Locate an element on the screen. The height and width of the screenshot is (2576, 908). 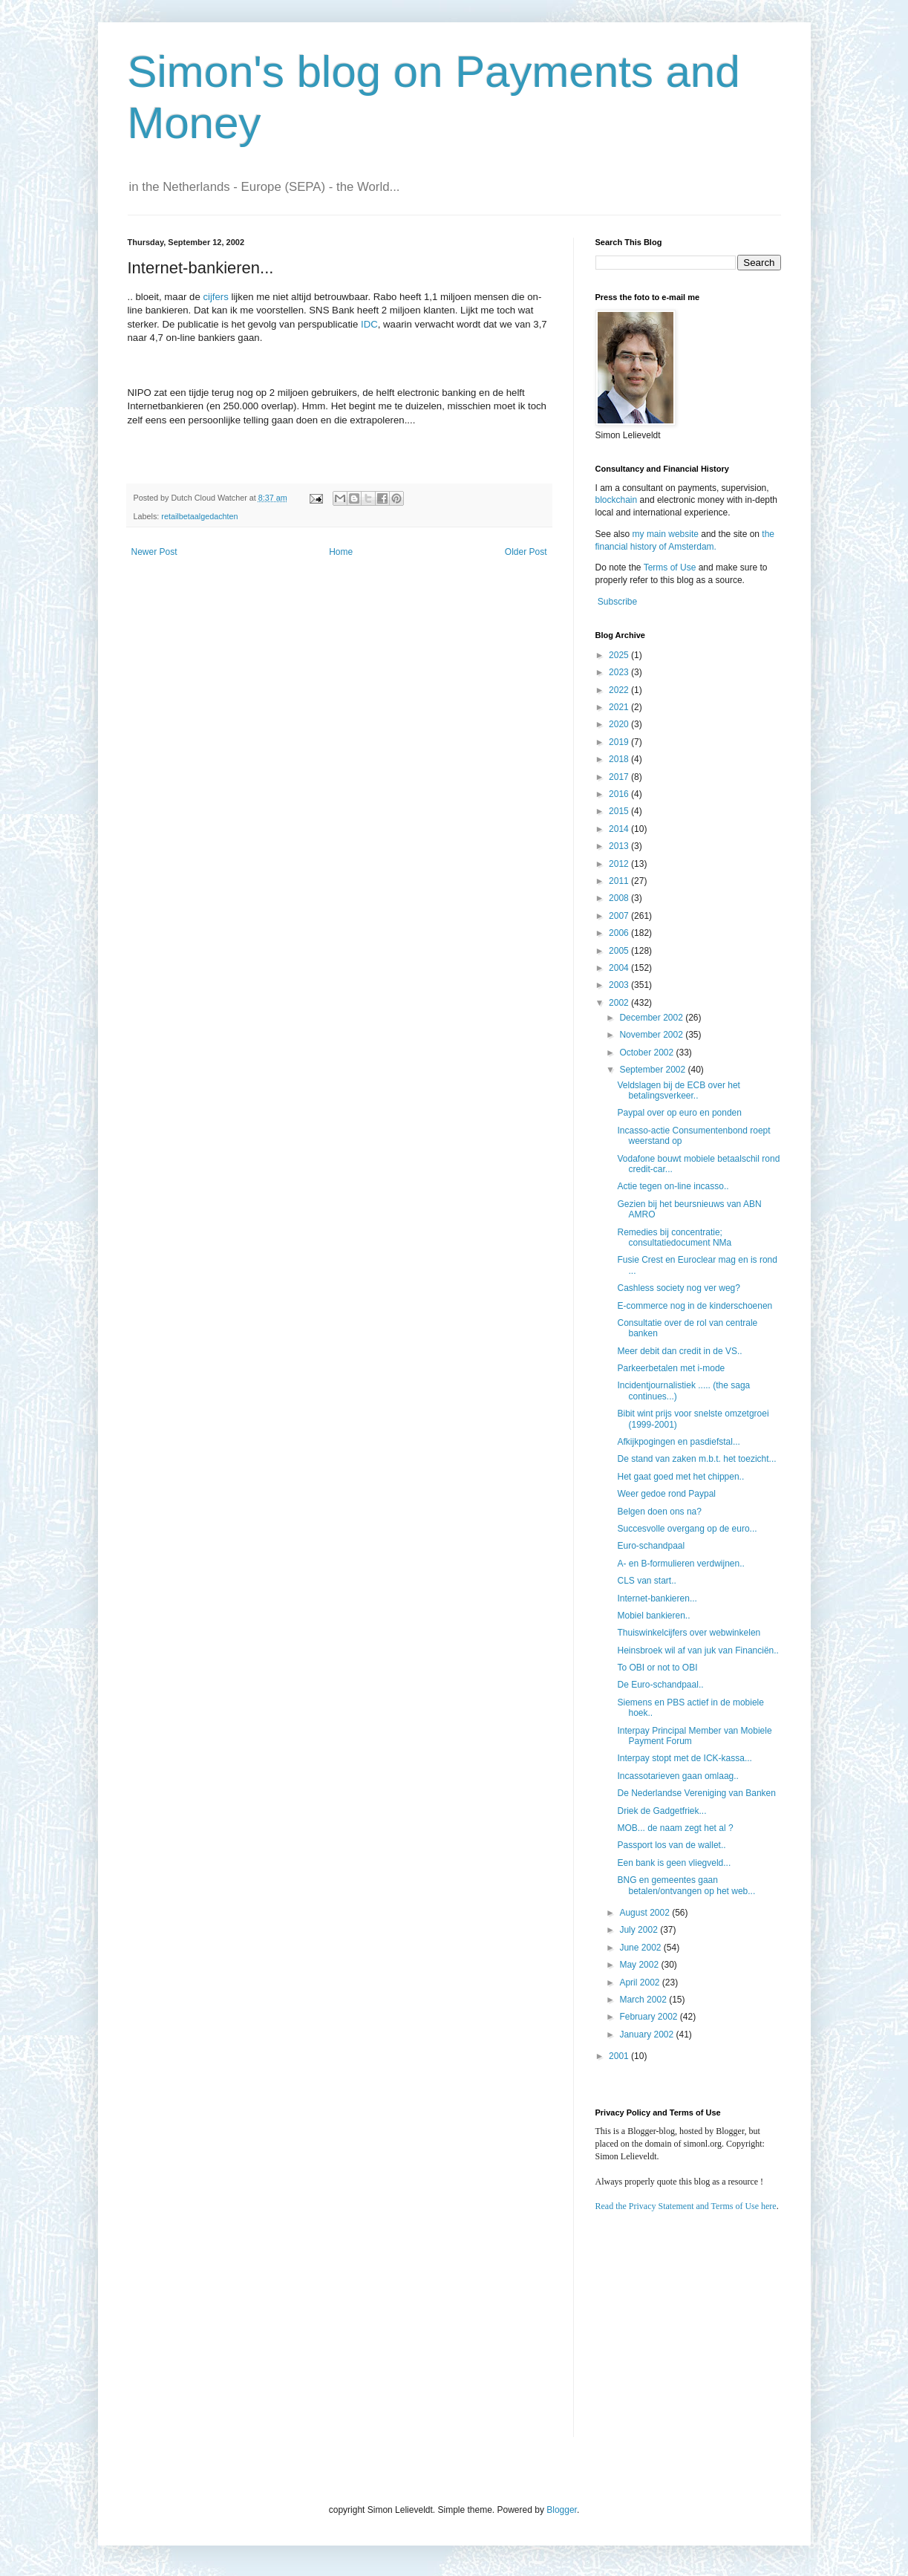
Thuiswinkelcijfers over webwinkelen is located at coordinates (688, 1632).